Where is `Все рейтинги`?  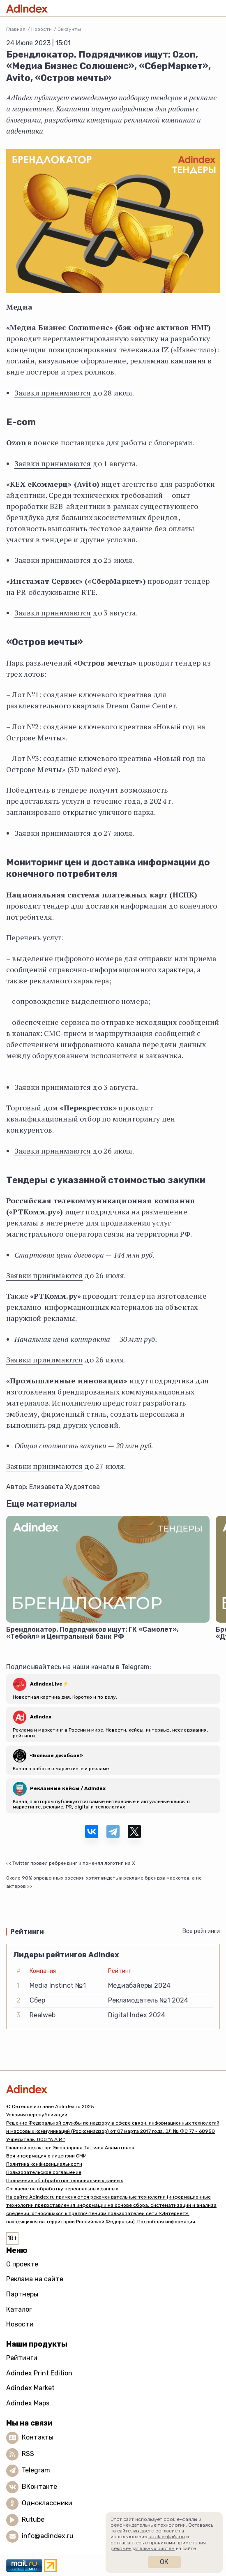
Все рейтинги is located at coordinates (201, 1931).